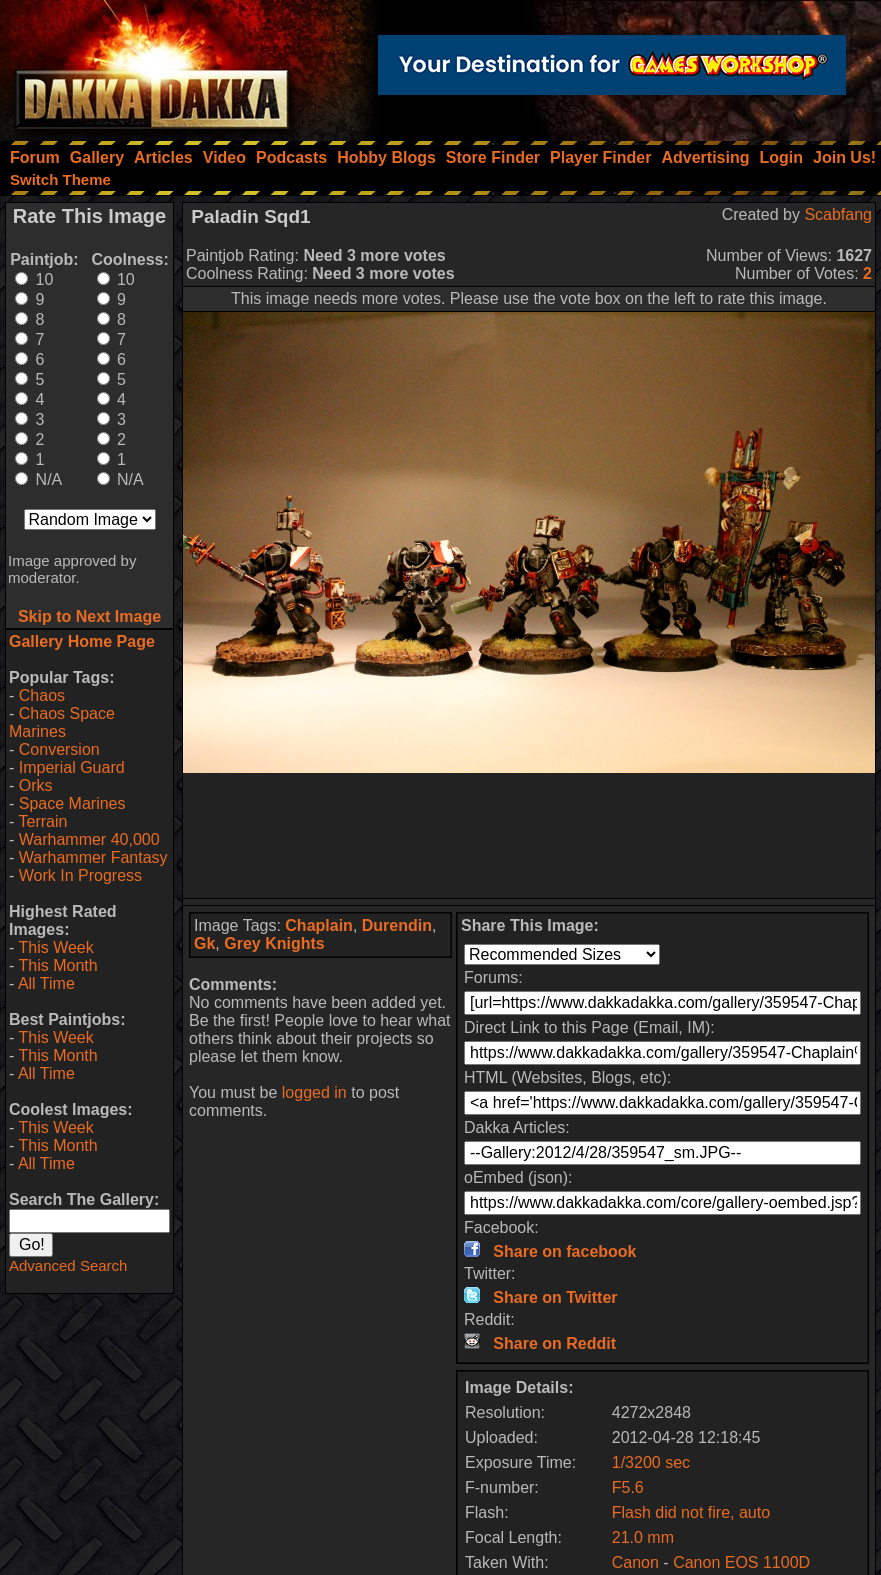 The width and height of the screenshot is (881, 1575). I want to click on Work In Progress, so click(80, 875).